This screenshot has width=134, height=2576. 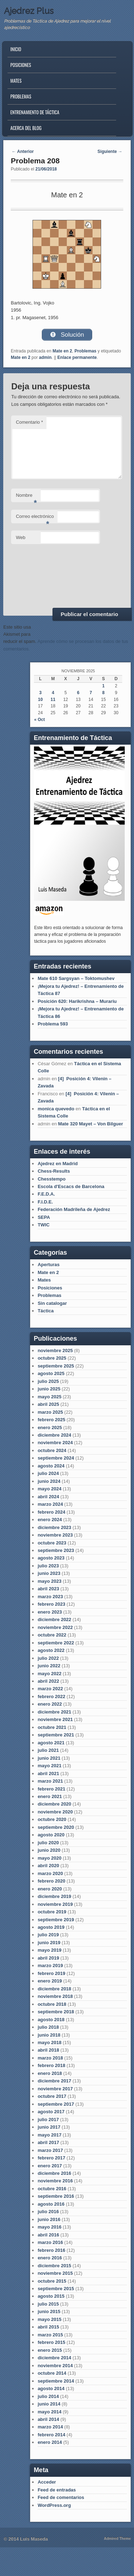 I want to click on junio 2017, so click(x=49, y=2127).